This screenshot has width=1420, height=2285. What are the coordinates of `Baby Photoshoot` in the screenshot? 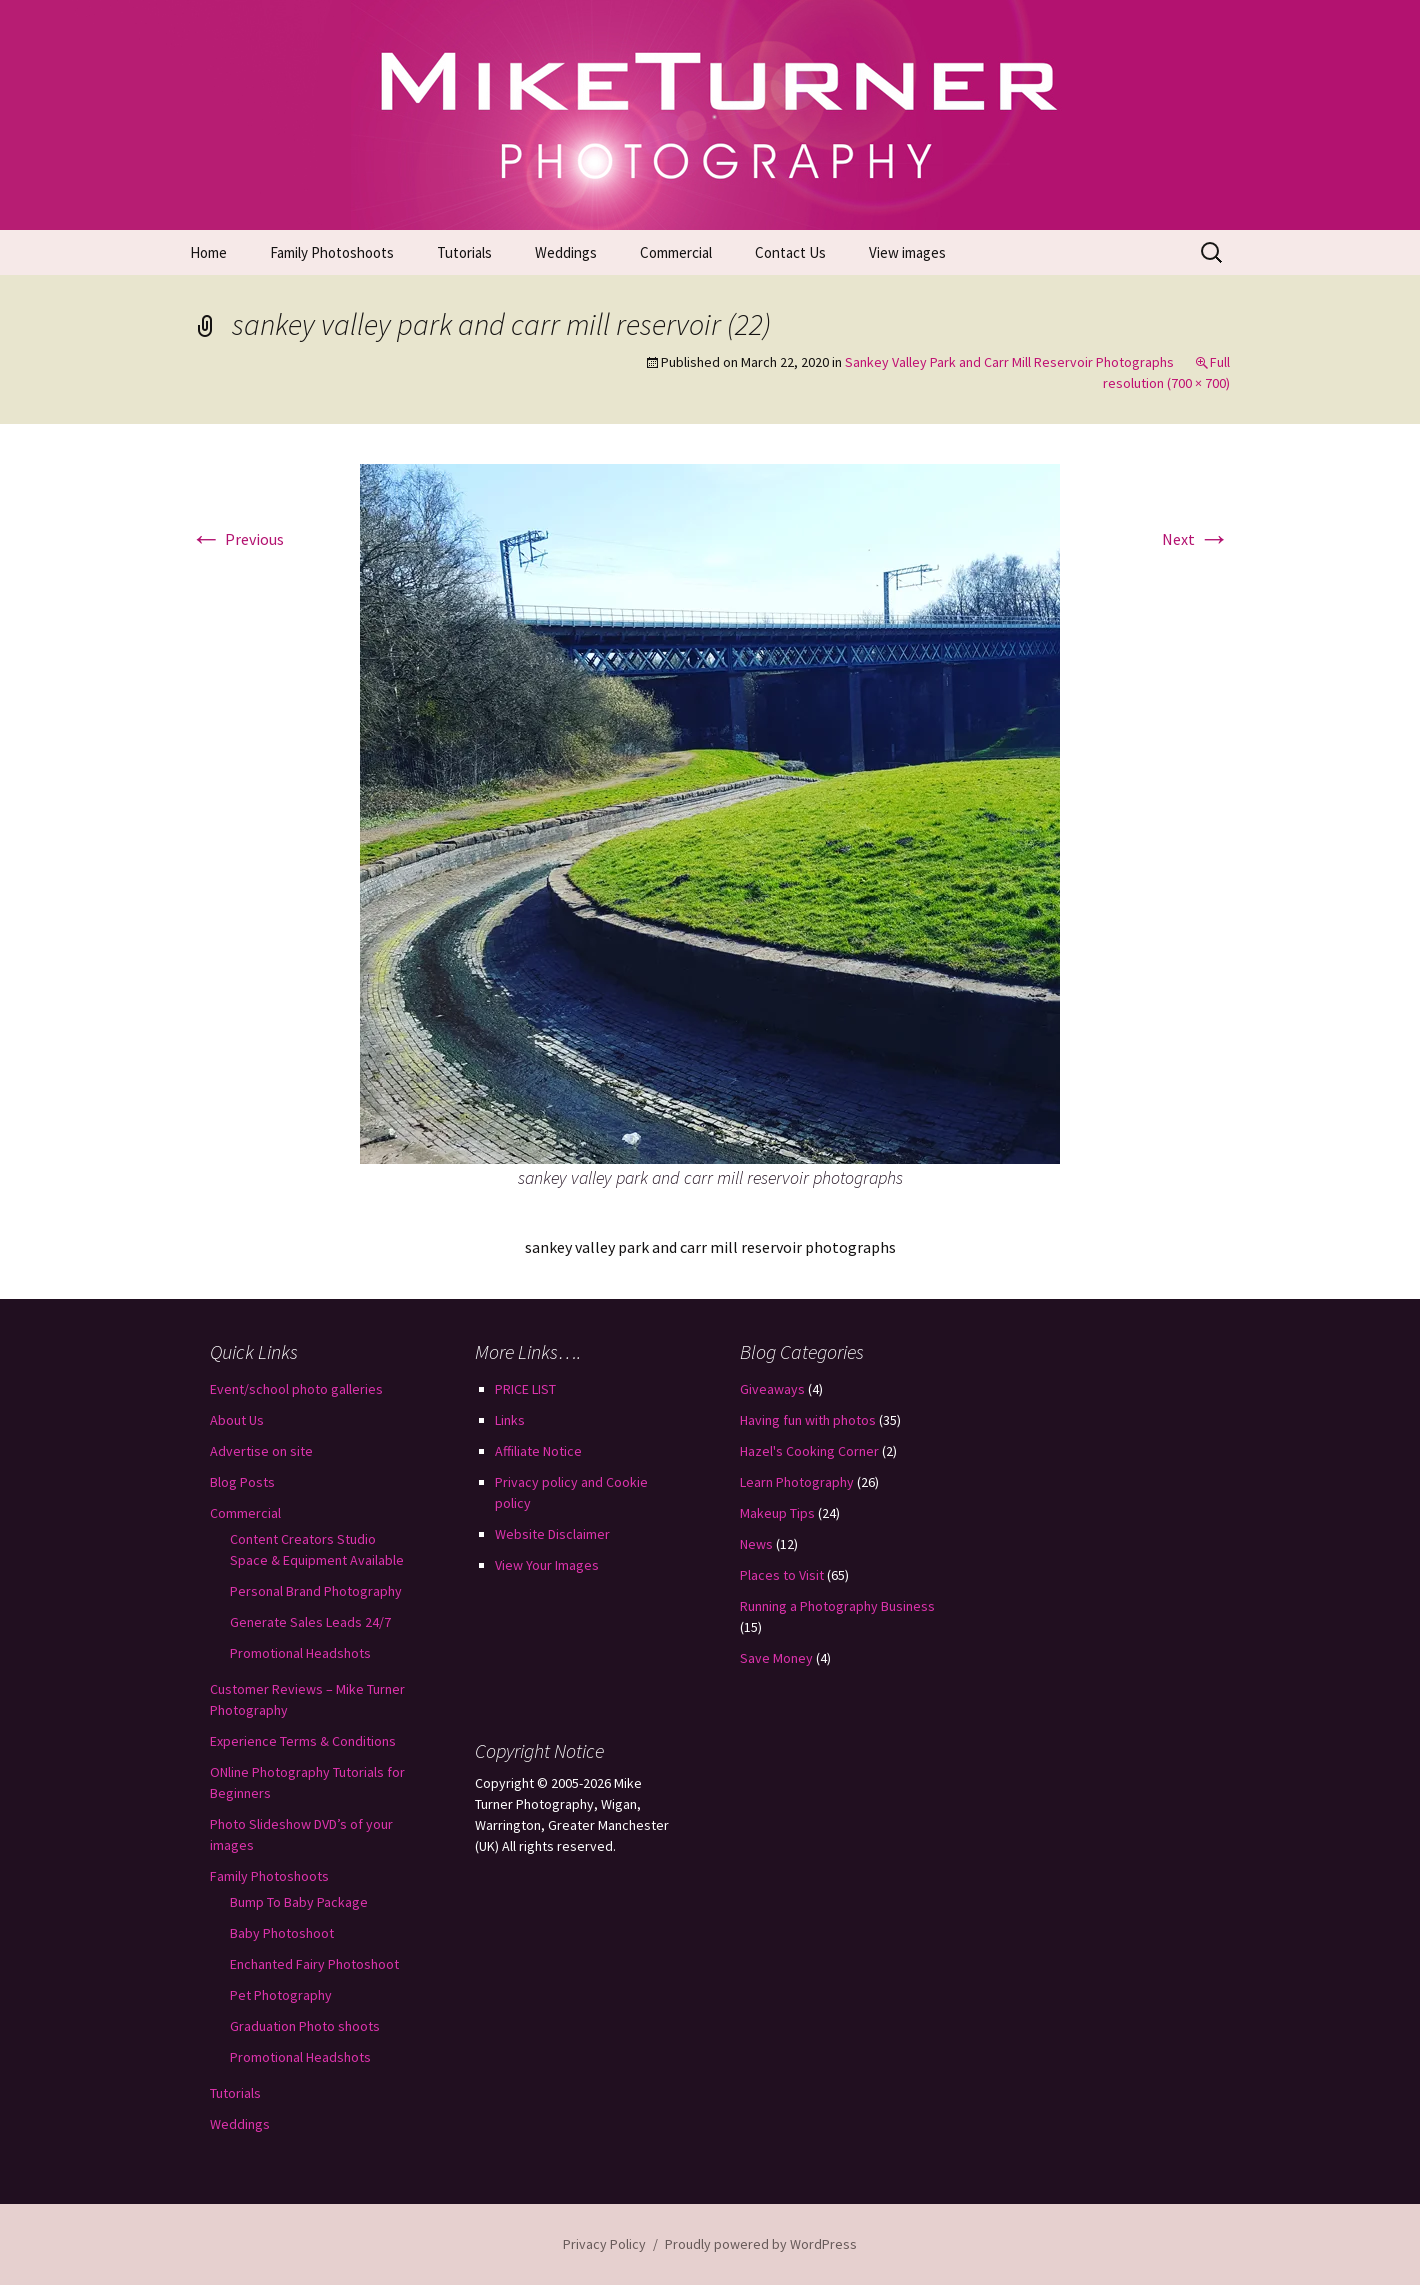 It's located at (282, 1933).